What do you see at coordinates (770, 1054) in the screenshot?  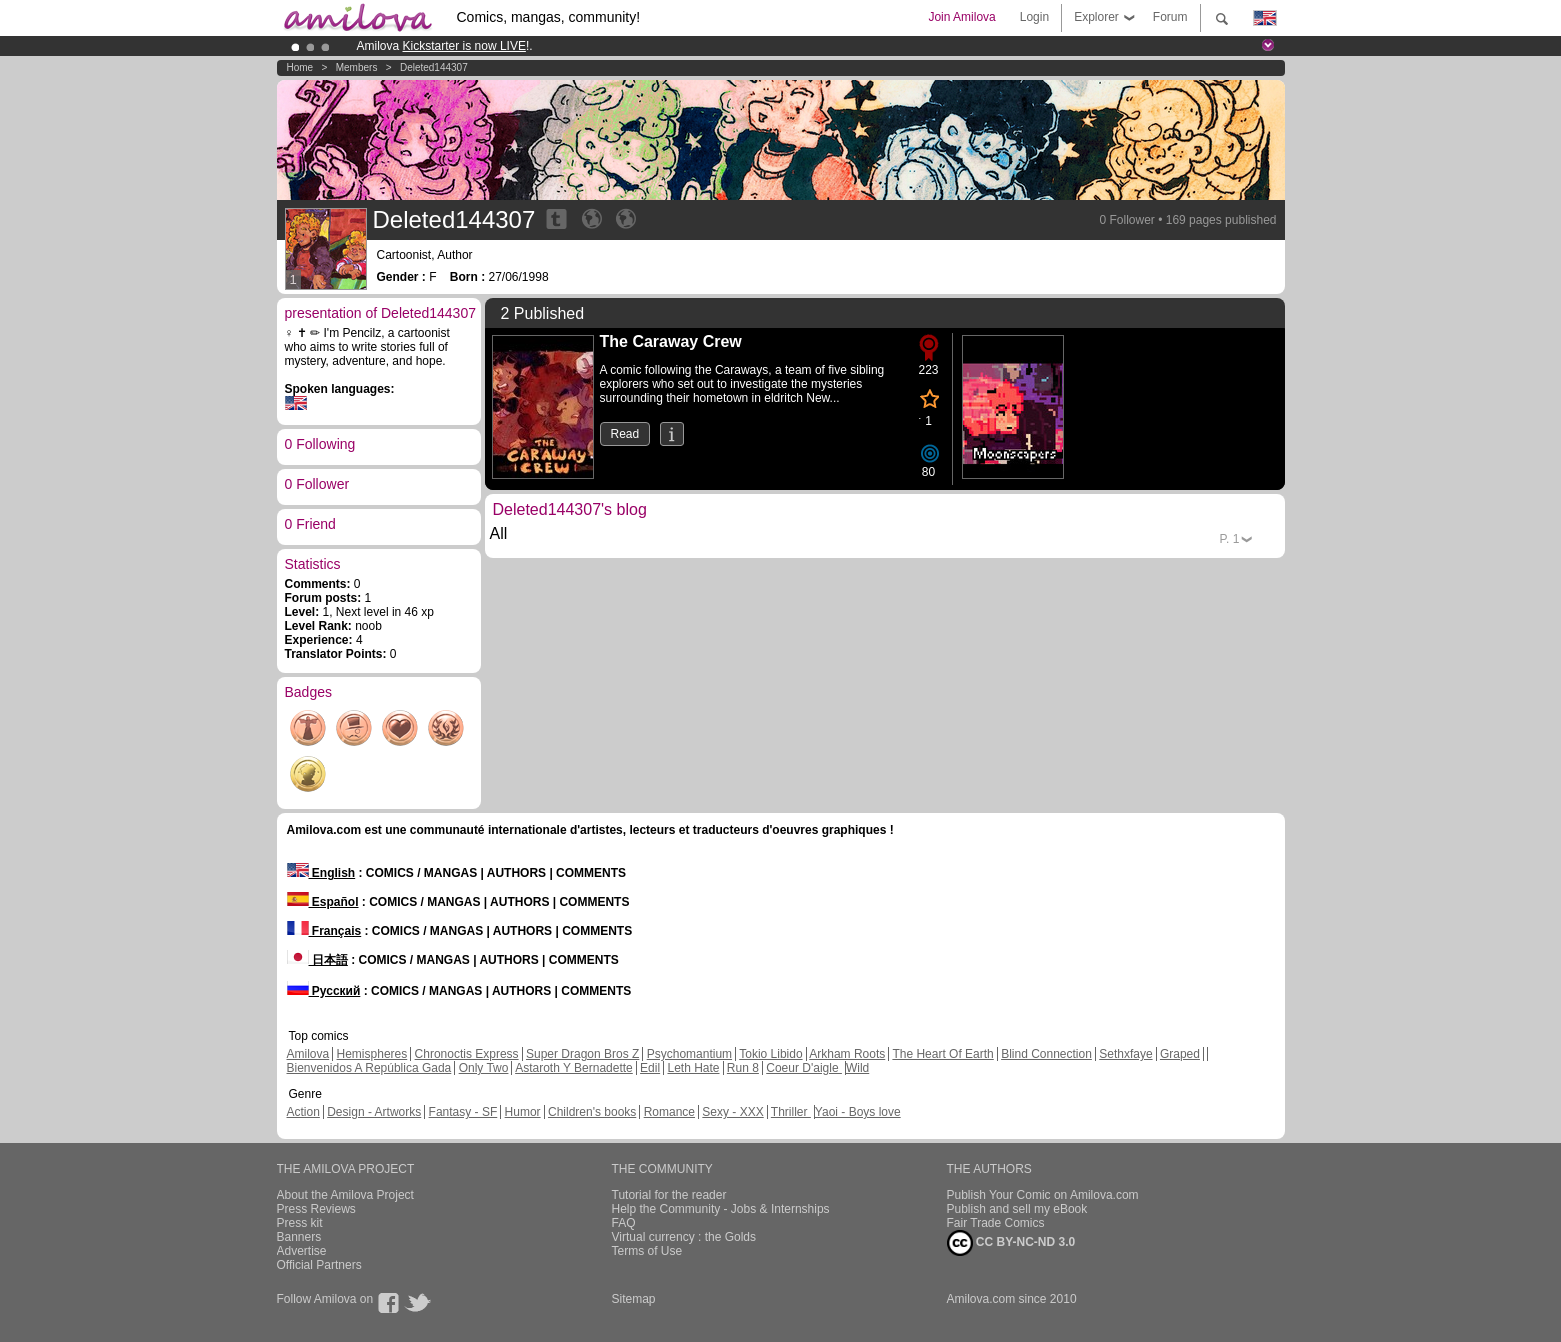 I see `Tokio Libido` at bounding box center [770, 1054].